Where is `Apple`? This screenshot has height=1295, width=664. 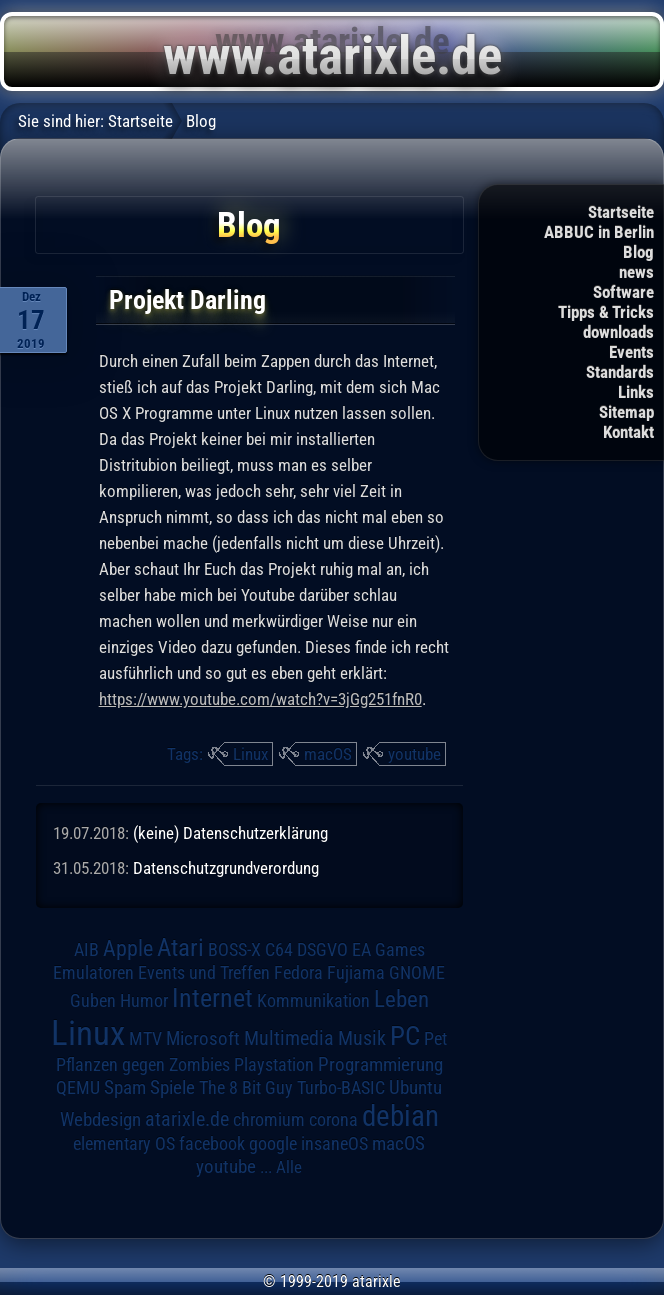 Apple is located at coordinates (128, 948).